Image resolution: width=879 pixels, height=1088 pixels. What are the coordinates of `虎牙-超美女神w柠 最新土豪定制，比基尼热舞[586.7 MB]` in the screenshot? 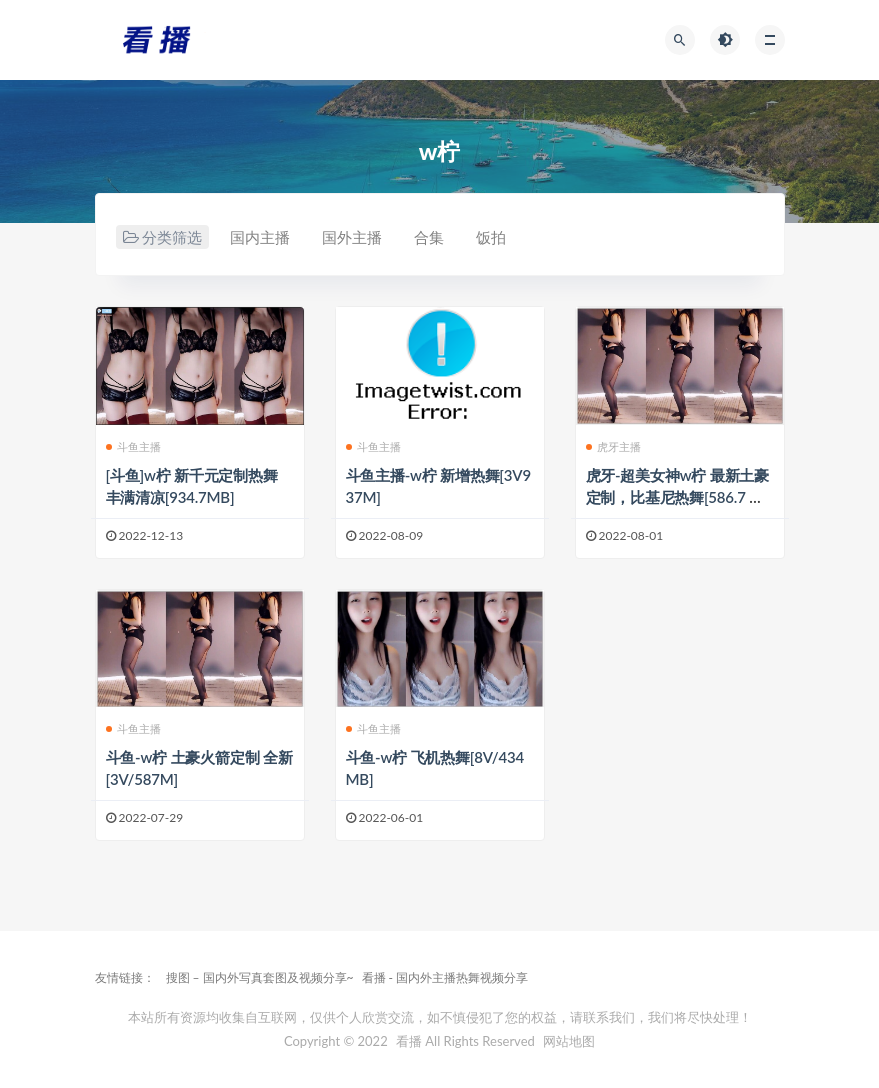 It's located at (677, 497).